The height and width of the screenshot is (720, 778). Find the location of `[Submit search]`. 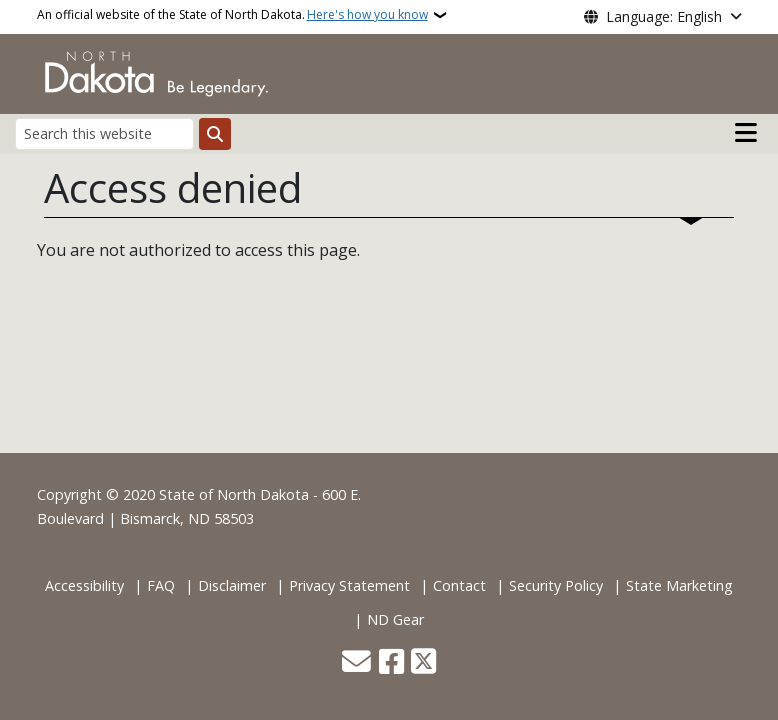

[Submit search] is located at coordinates (215, 134).